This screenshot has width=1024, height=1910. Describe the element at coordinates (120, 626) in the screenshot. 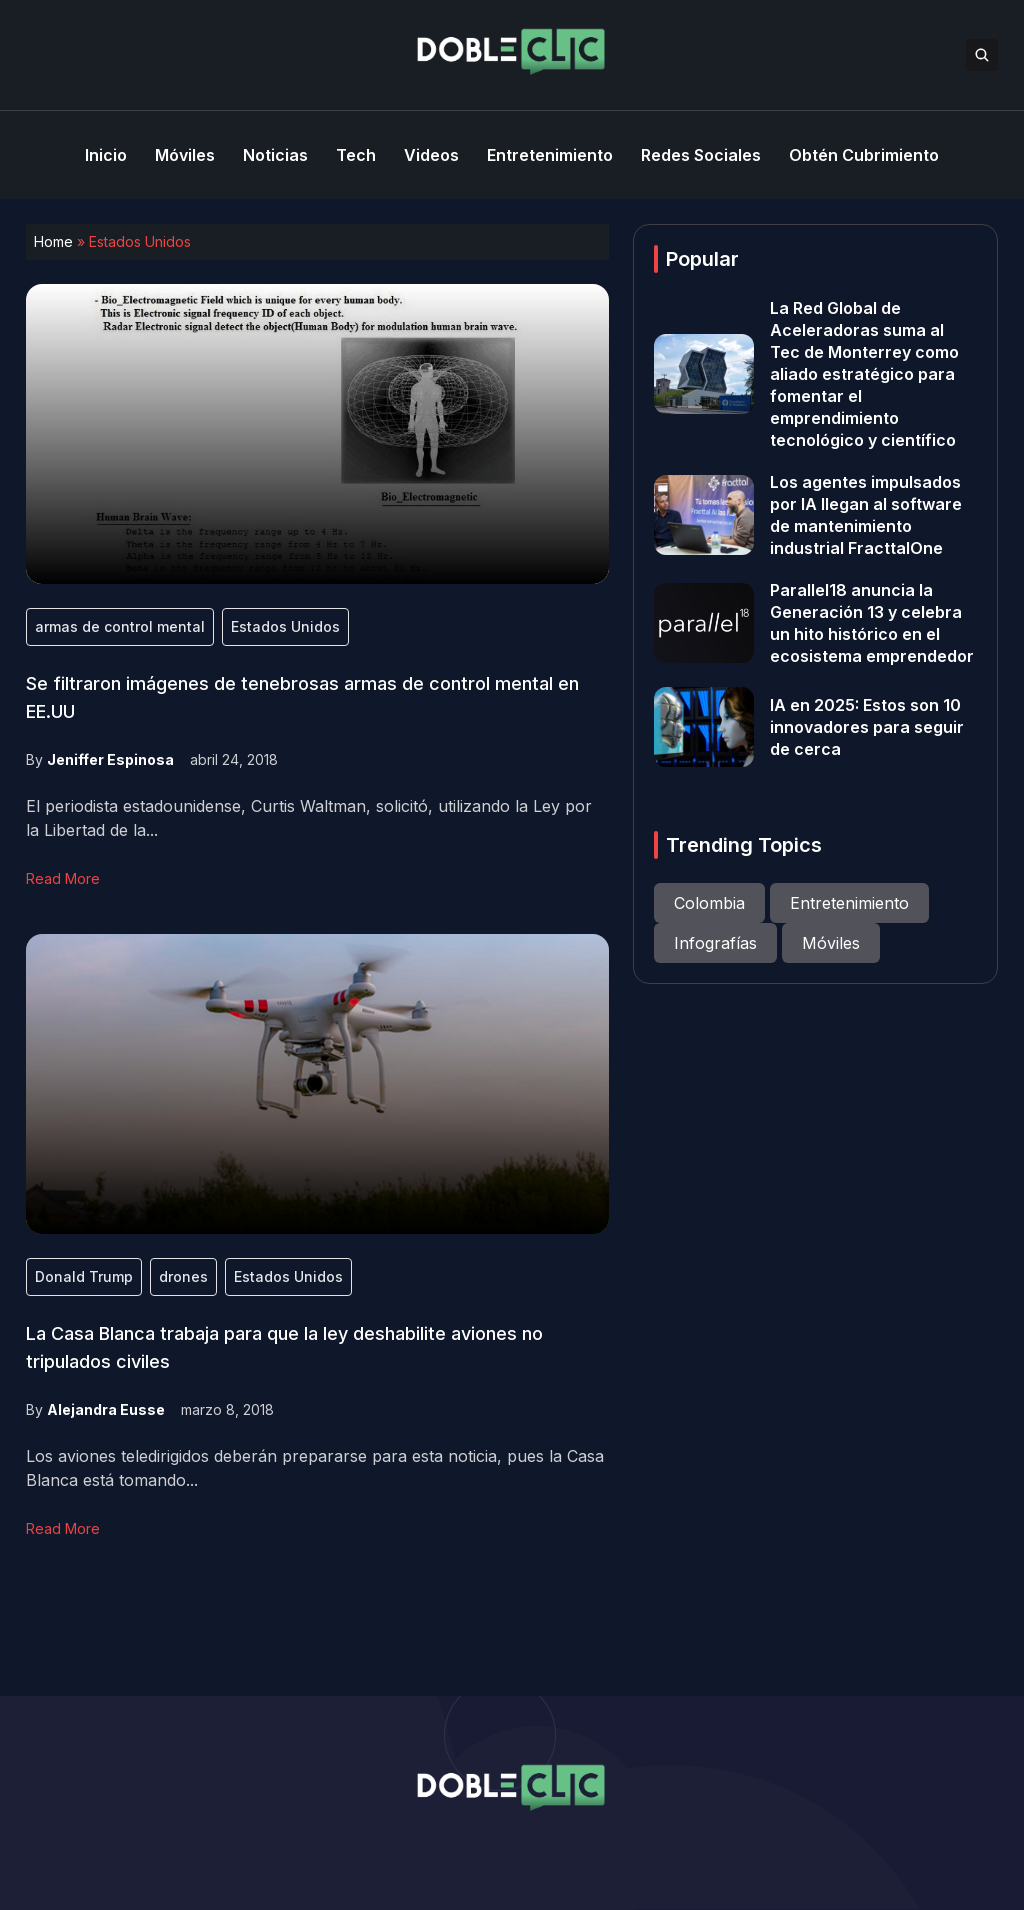

I see `armas de control mental` at that location.